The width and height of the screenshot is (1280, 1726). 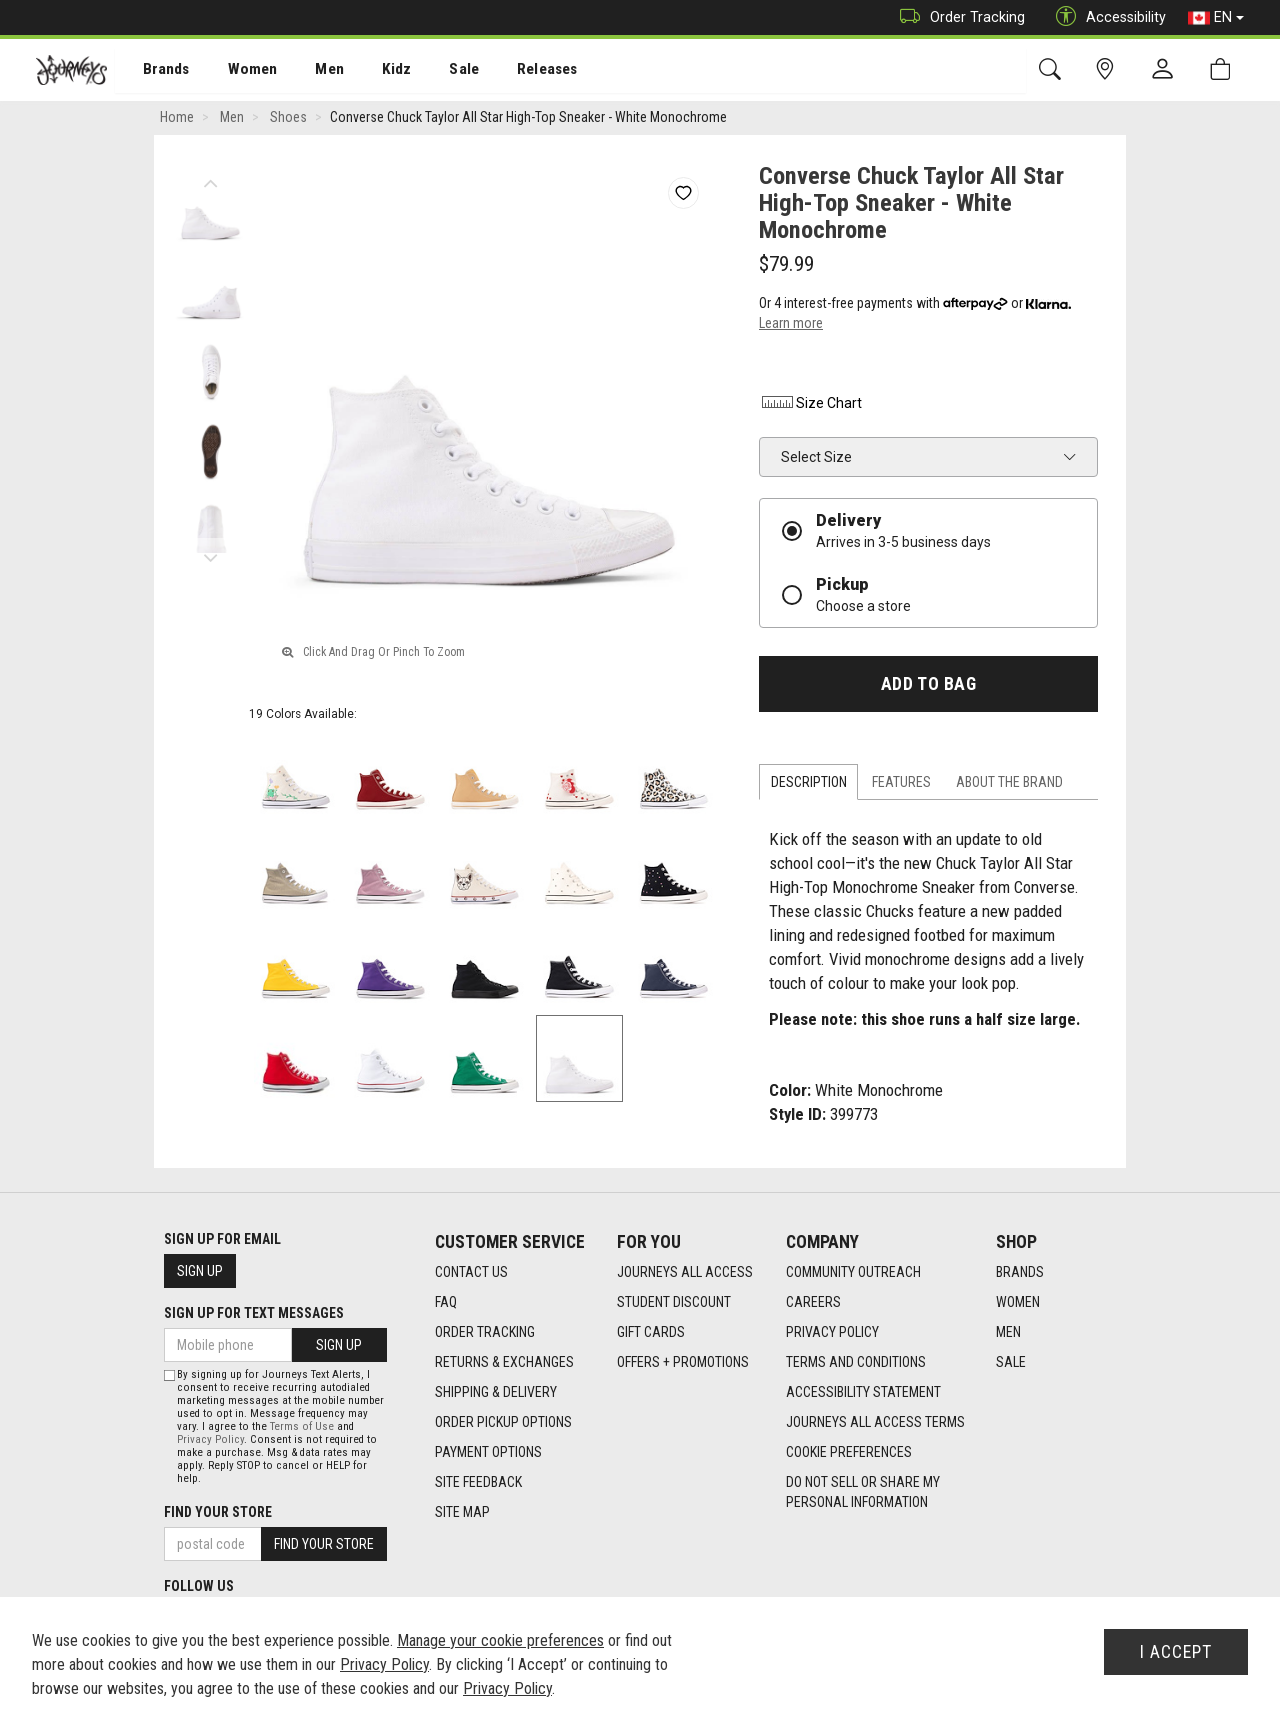 I want to click on Student Discount, so click(x=674, y=1302).